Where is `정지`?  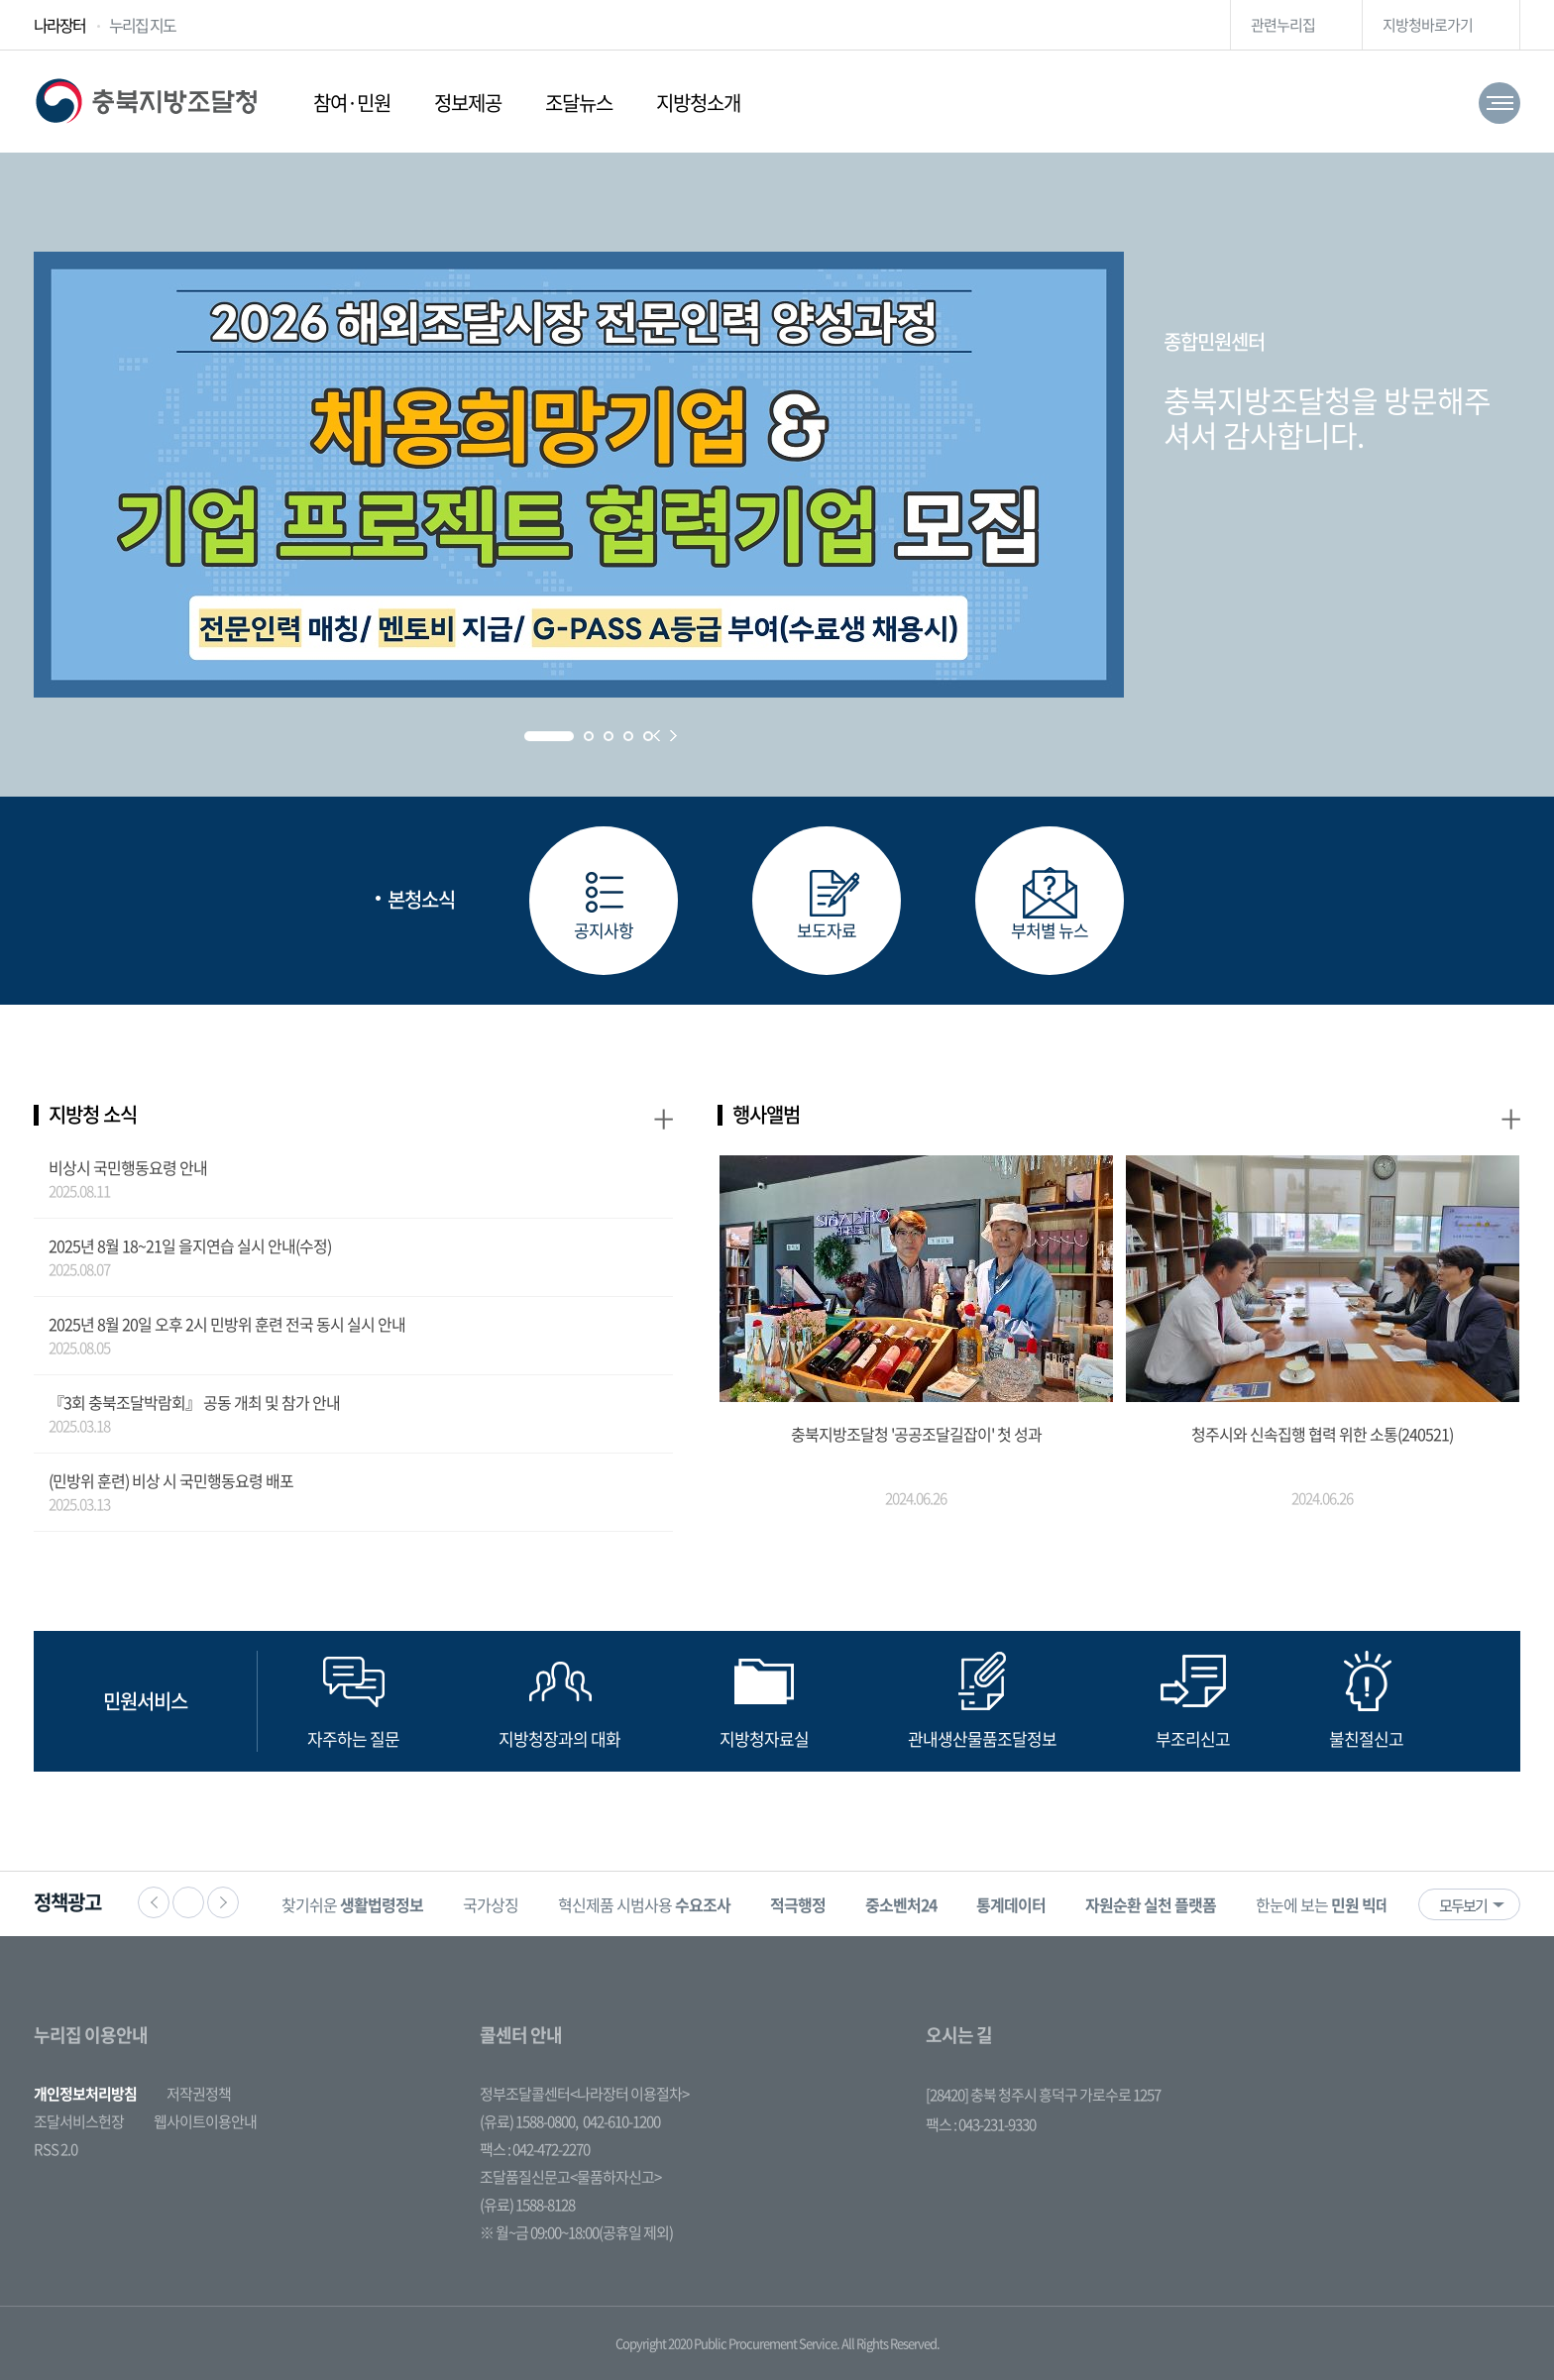 정지 is located at coordinates (188, 1902).